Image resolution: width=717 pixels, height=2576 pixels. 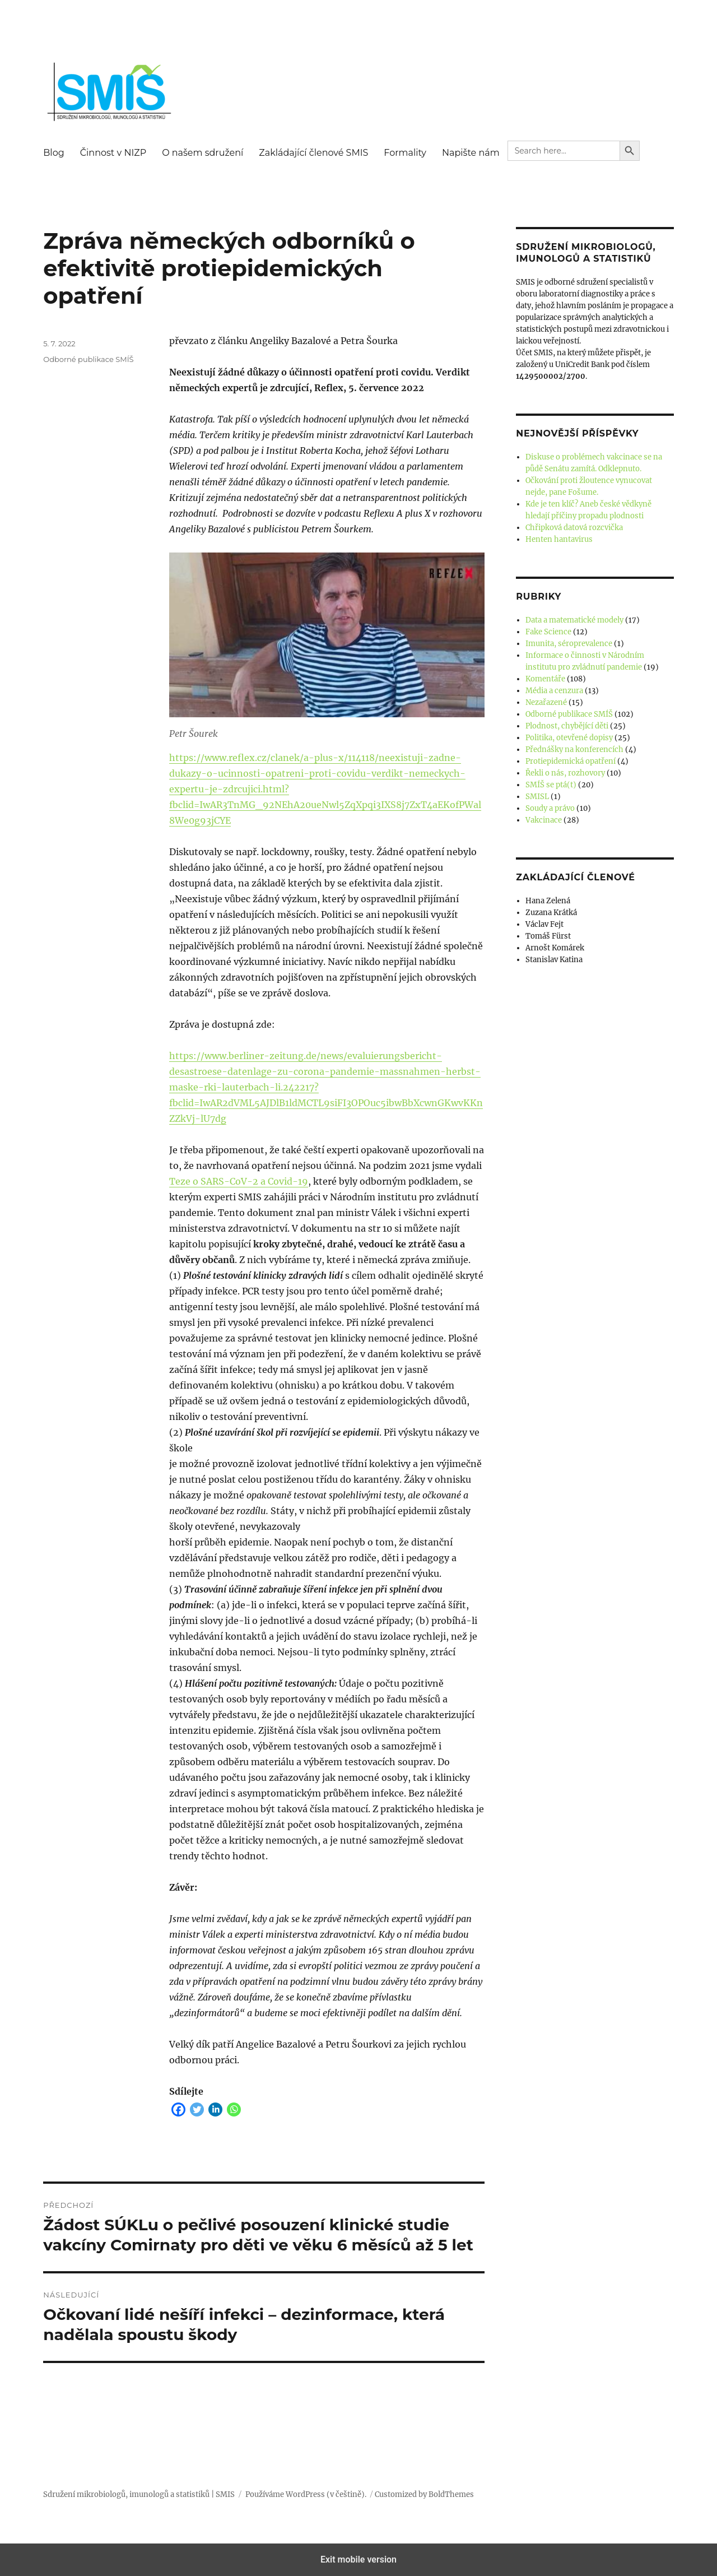 I want to click on O našem sdružení, so click(x=202, y=152).